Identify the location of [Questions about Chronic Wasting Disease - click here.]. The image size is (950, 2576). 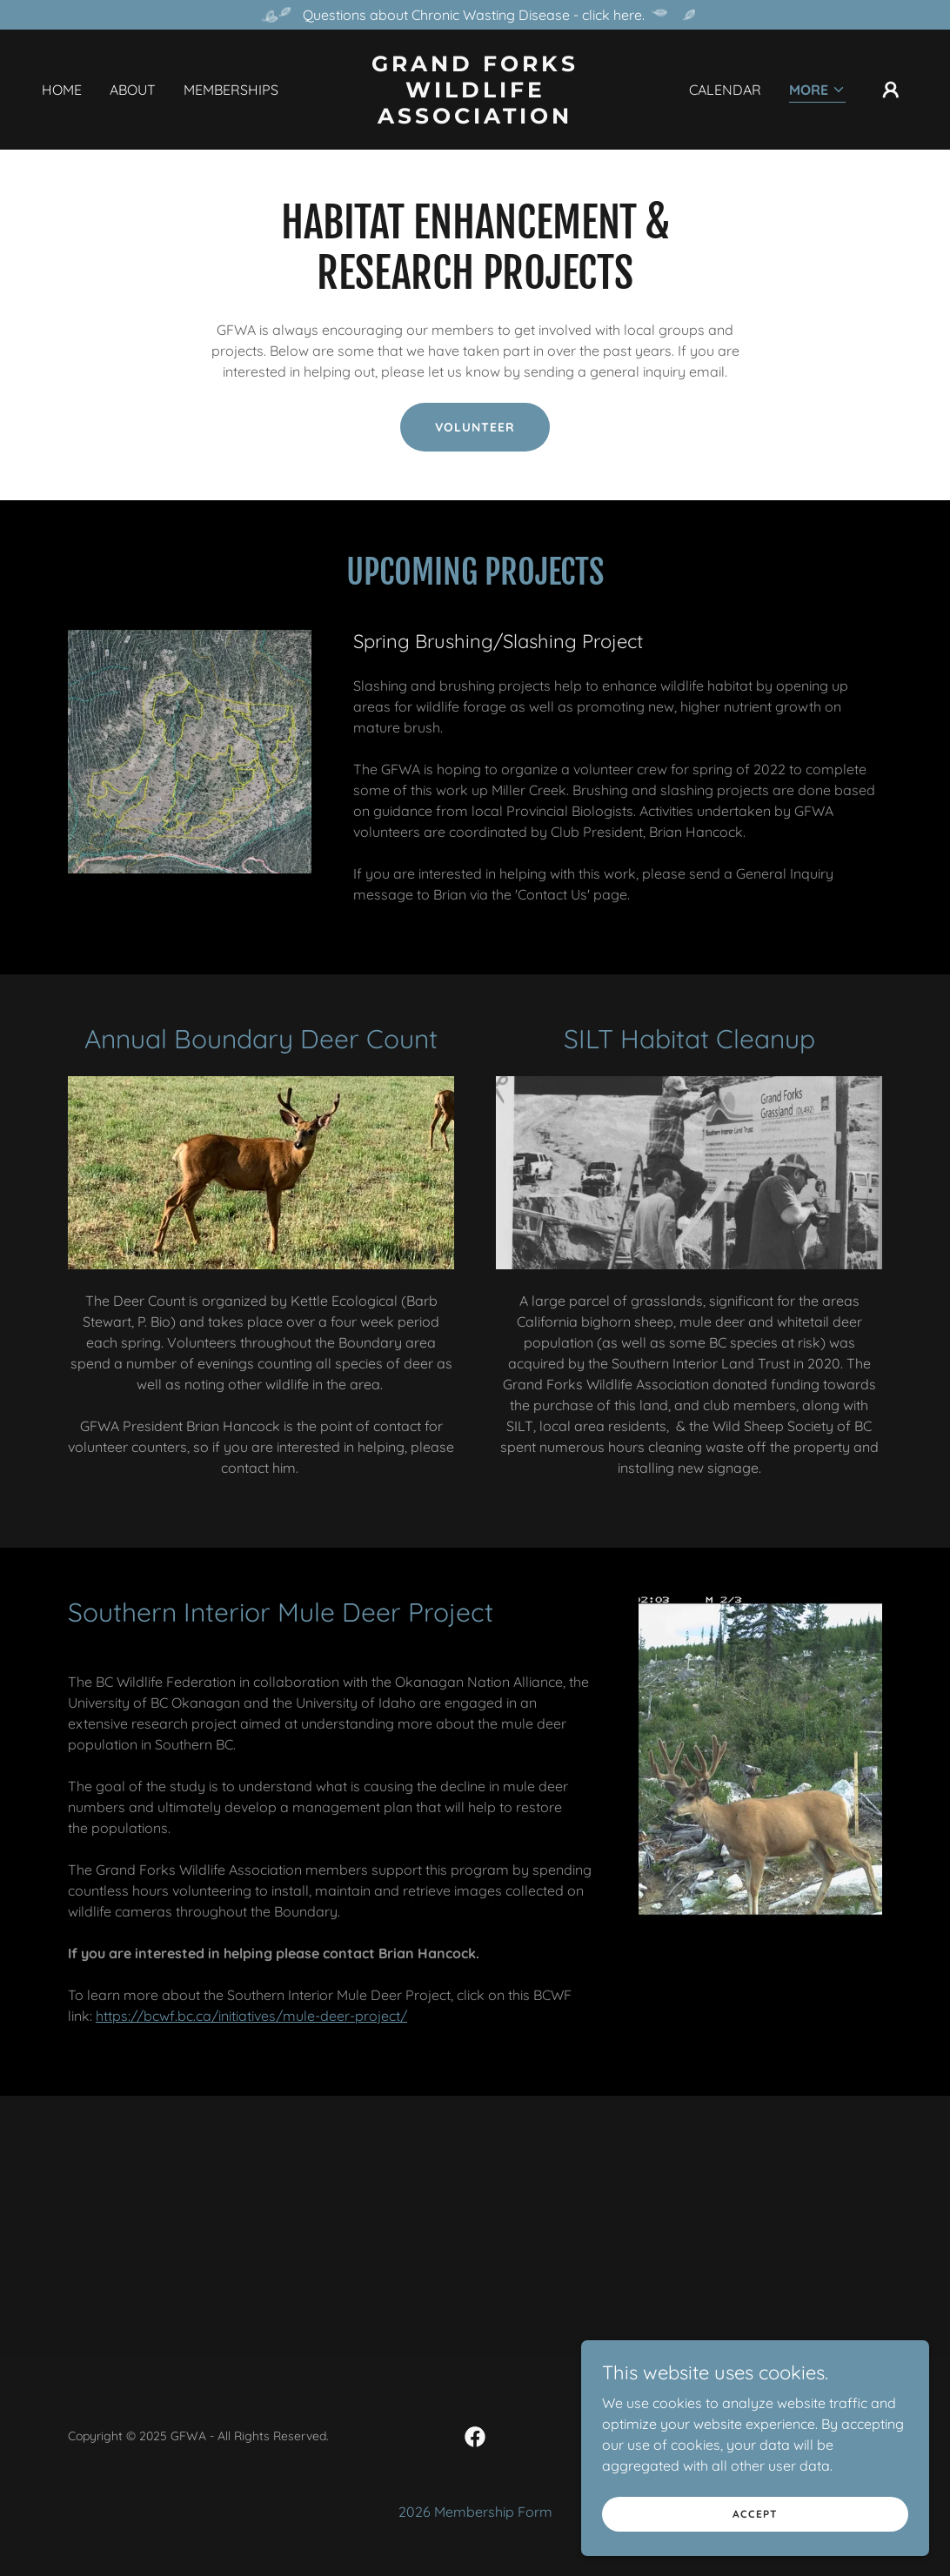
(475, 14).